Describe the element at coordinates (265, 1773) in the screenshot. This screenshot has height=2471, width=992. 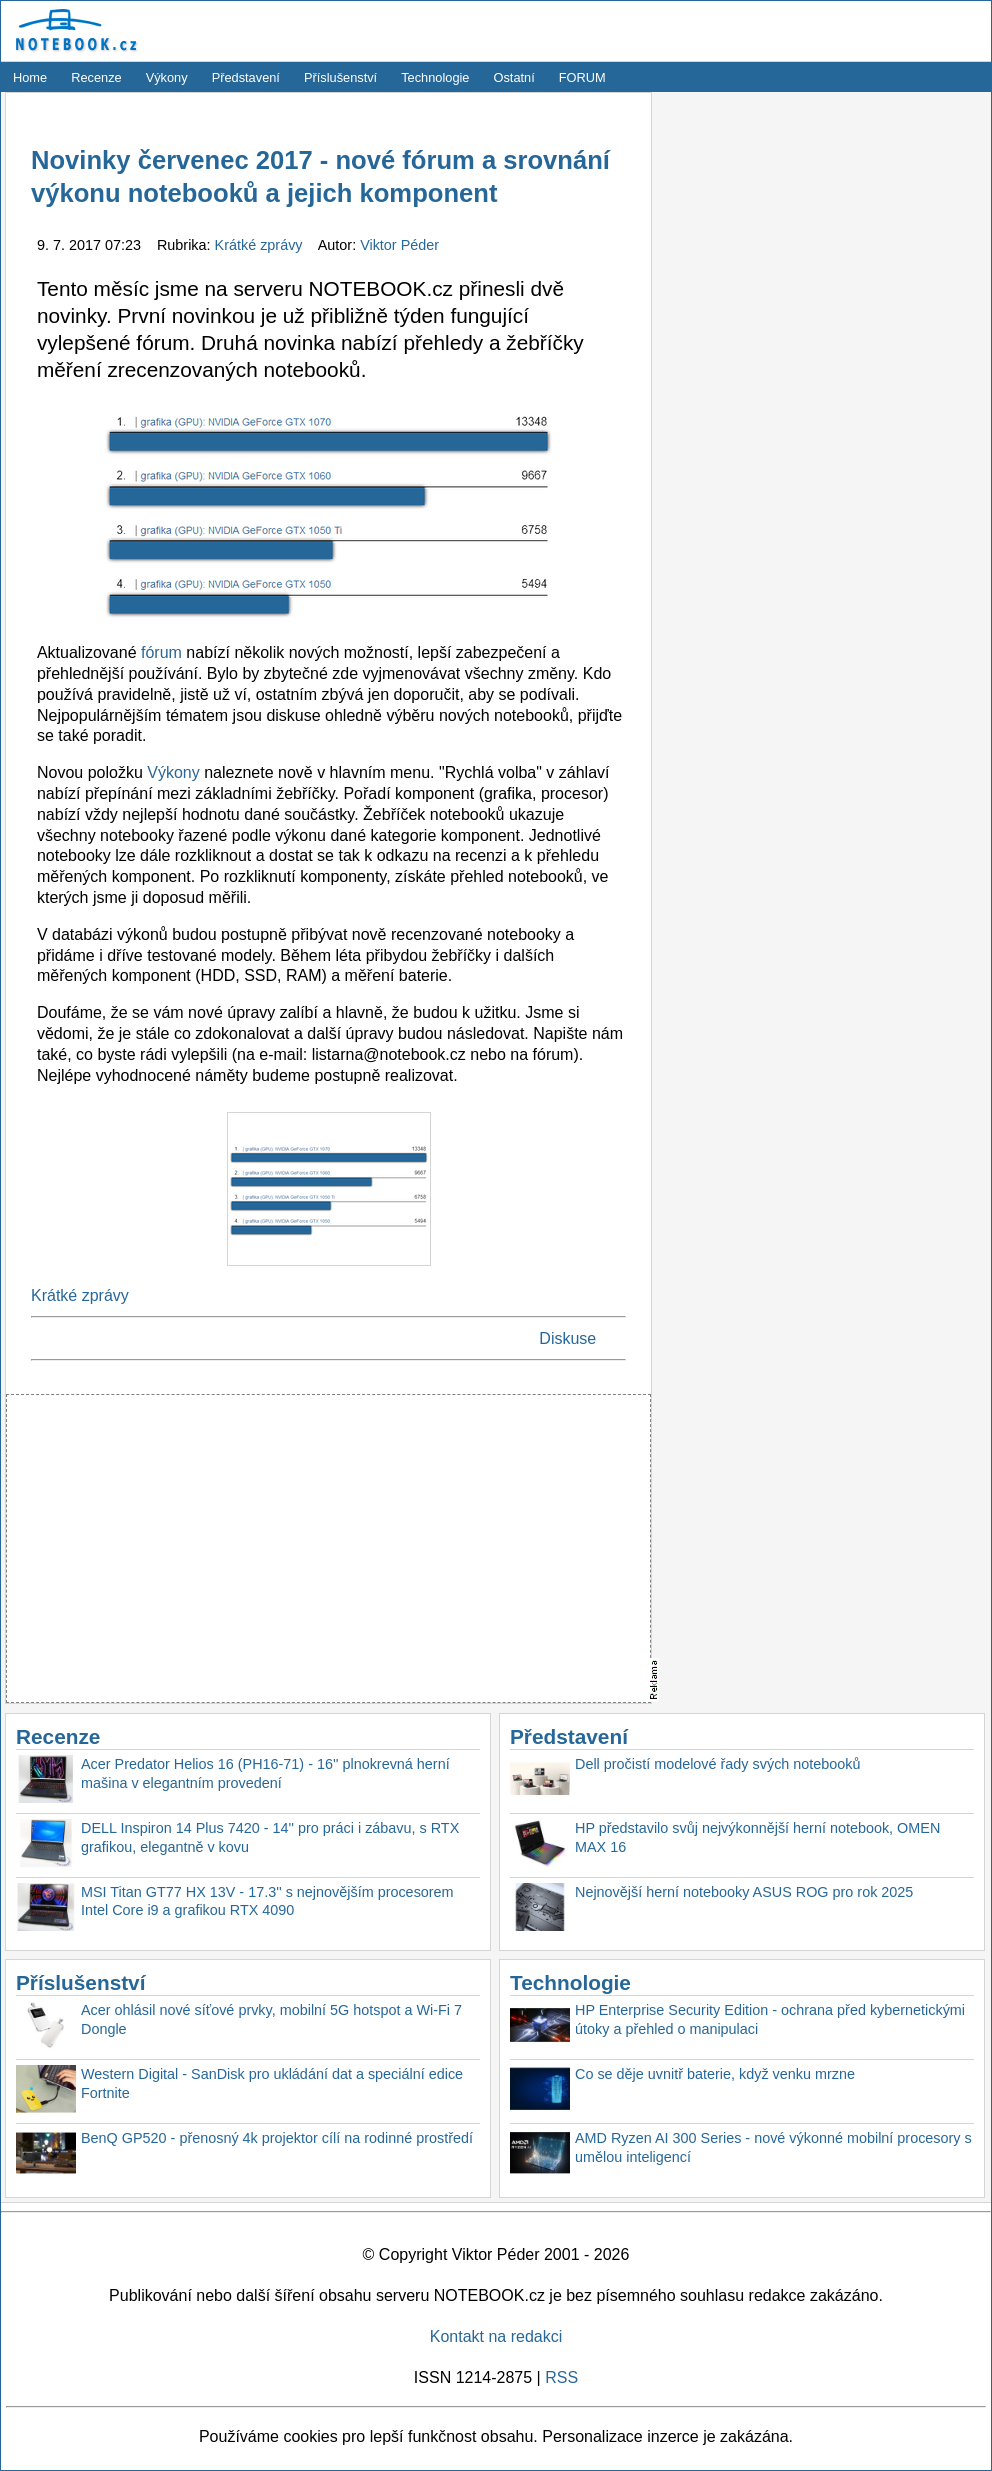
I see `Acer Predator Helios 16 (PH16-71) - 16'' plnokrevná herní mašina v elegantním provedení` at that location.